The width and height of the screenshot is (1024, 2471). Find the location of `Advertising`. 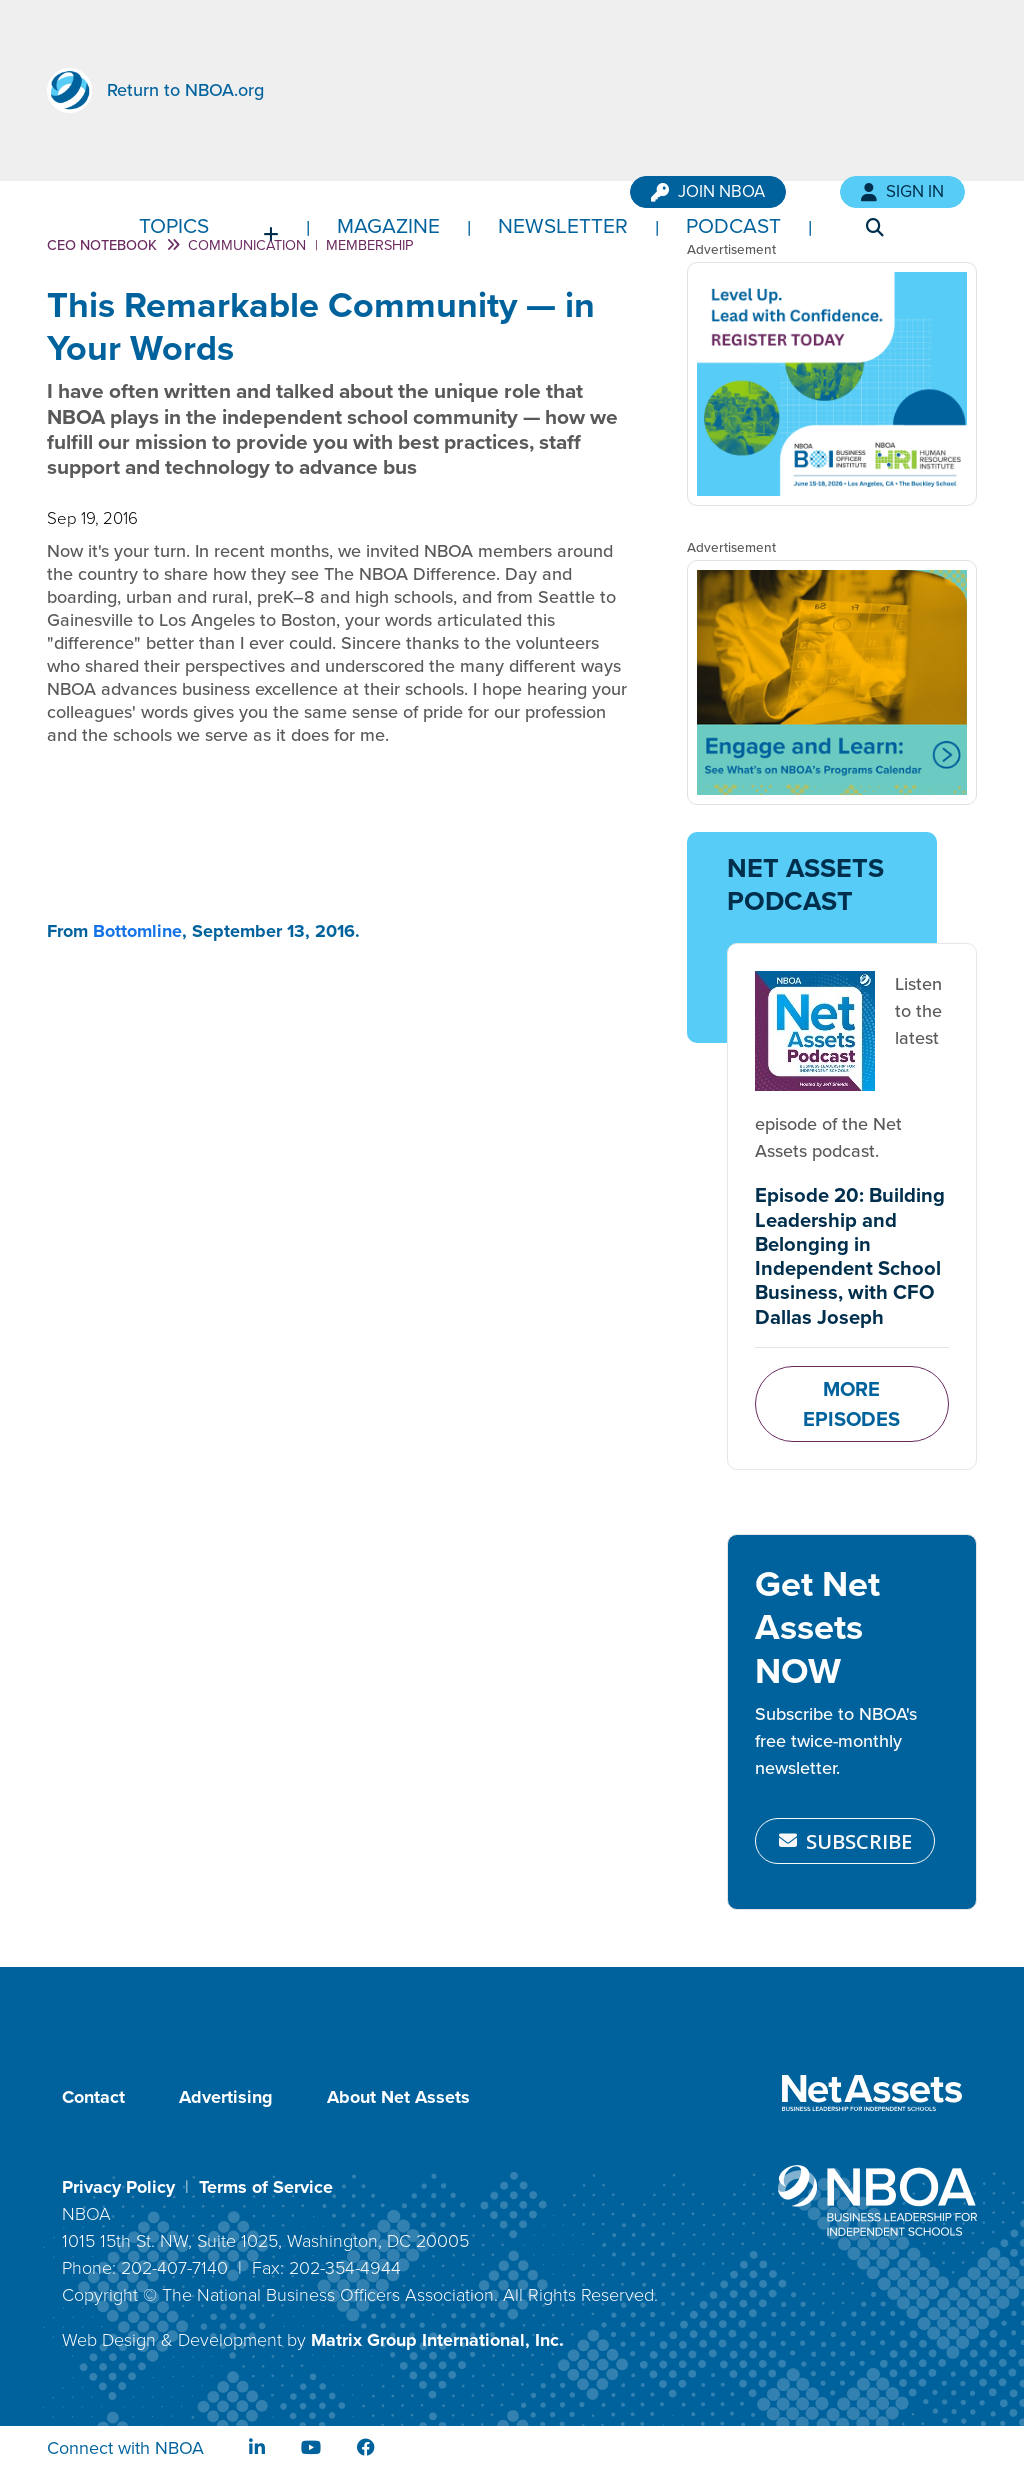

Advertising is located at coordinates (226, 2097).